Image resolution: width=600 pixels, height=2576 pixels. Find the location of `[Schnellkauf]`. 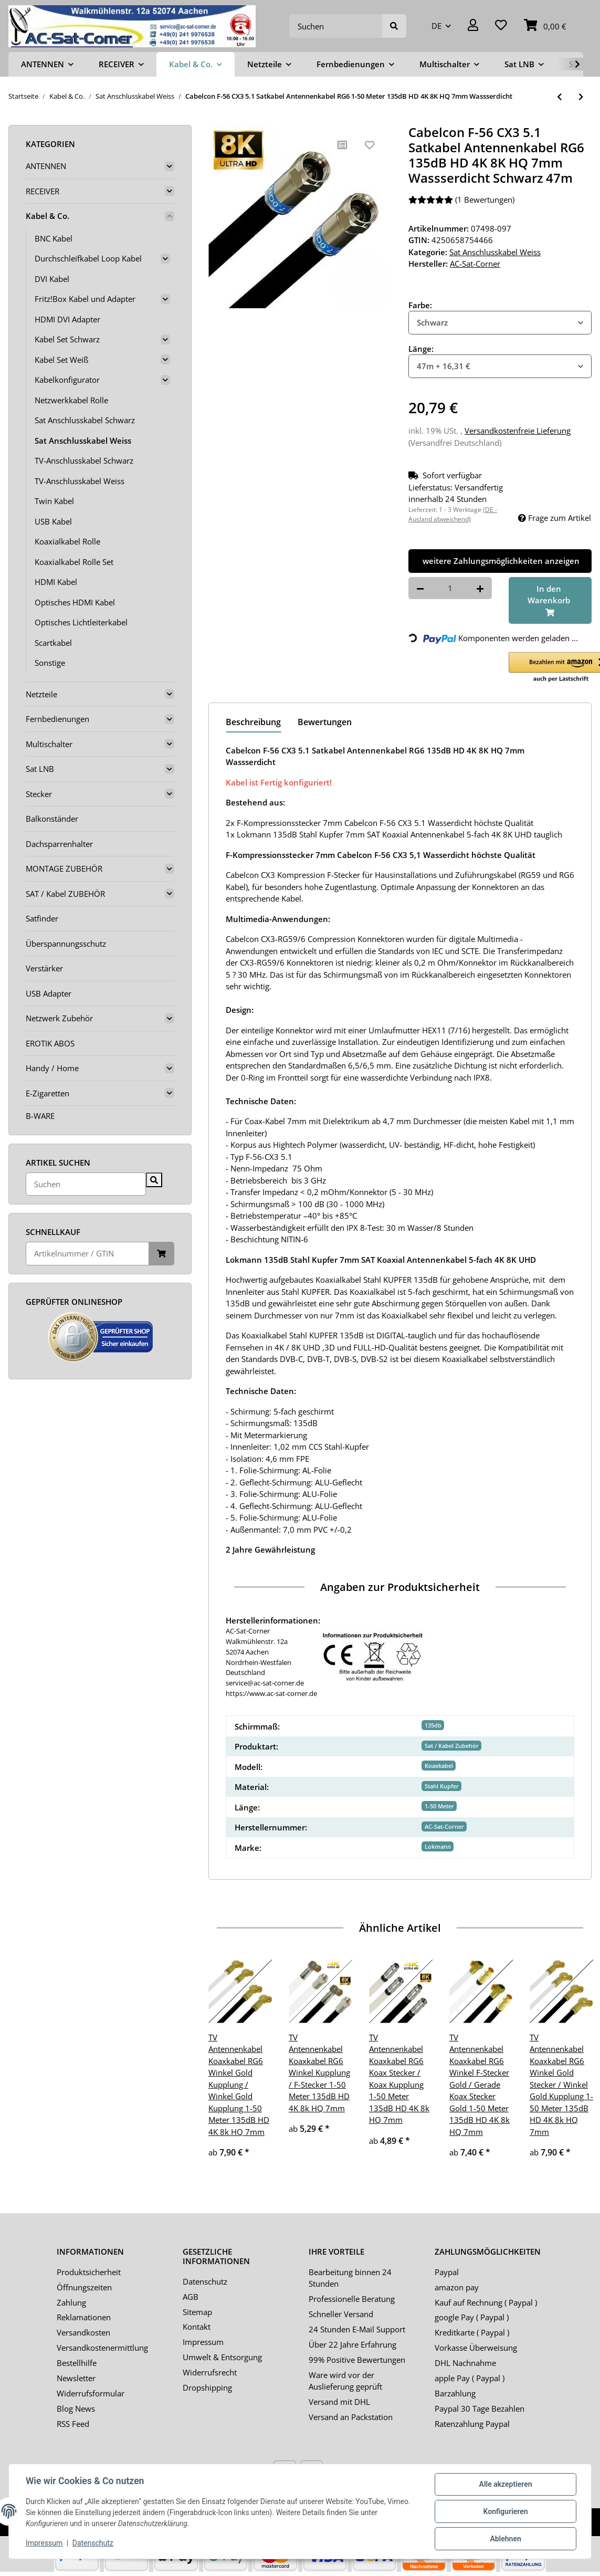

[Schnellkauf] is located at coordinates (87, 1253).